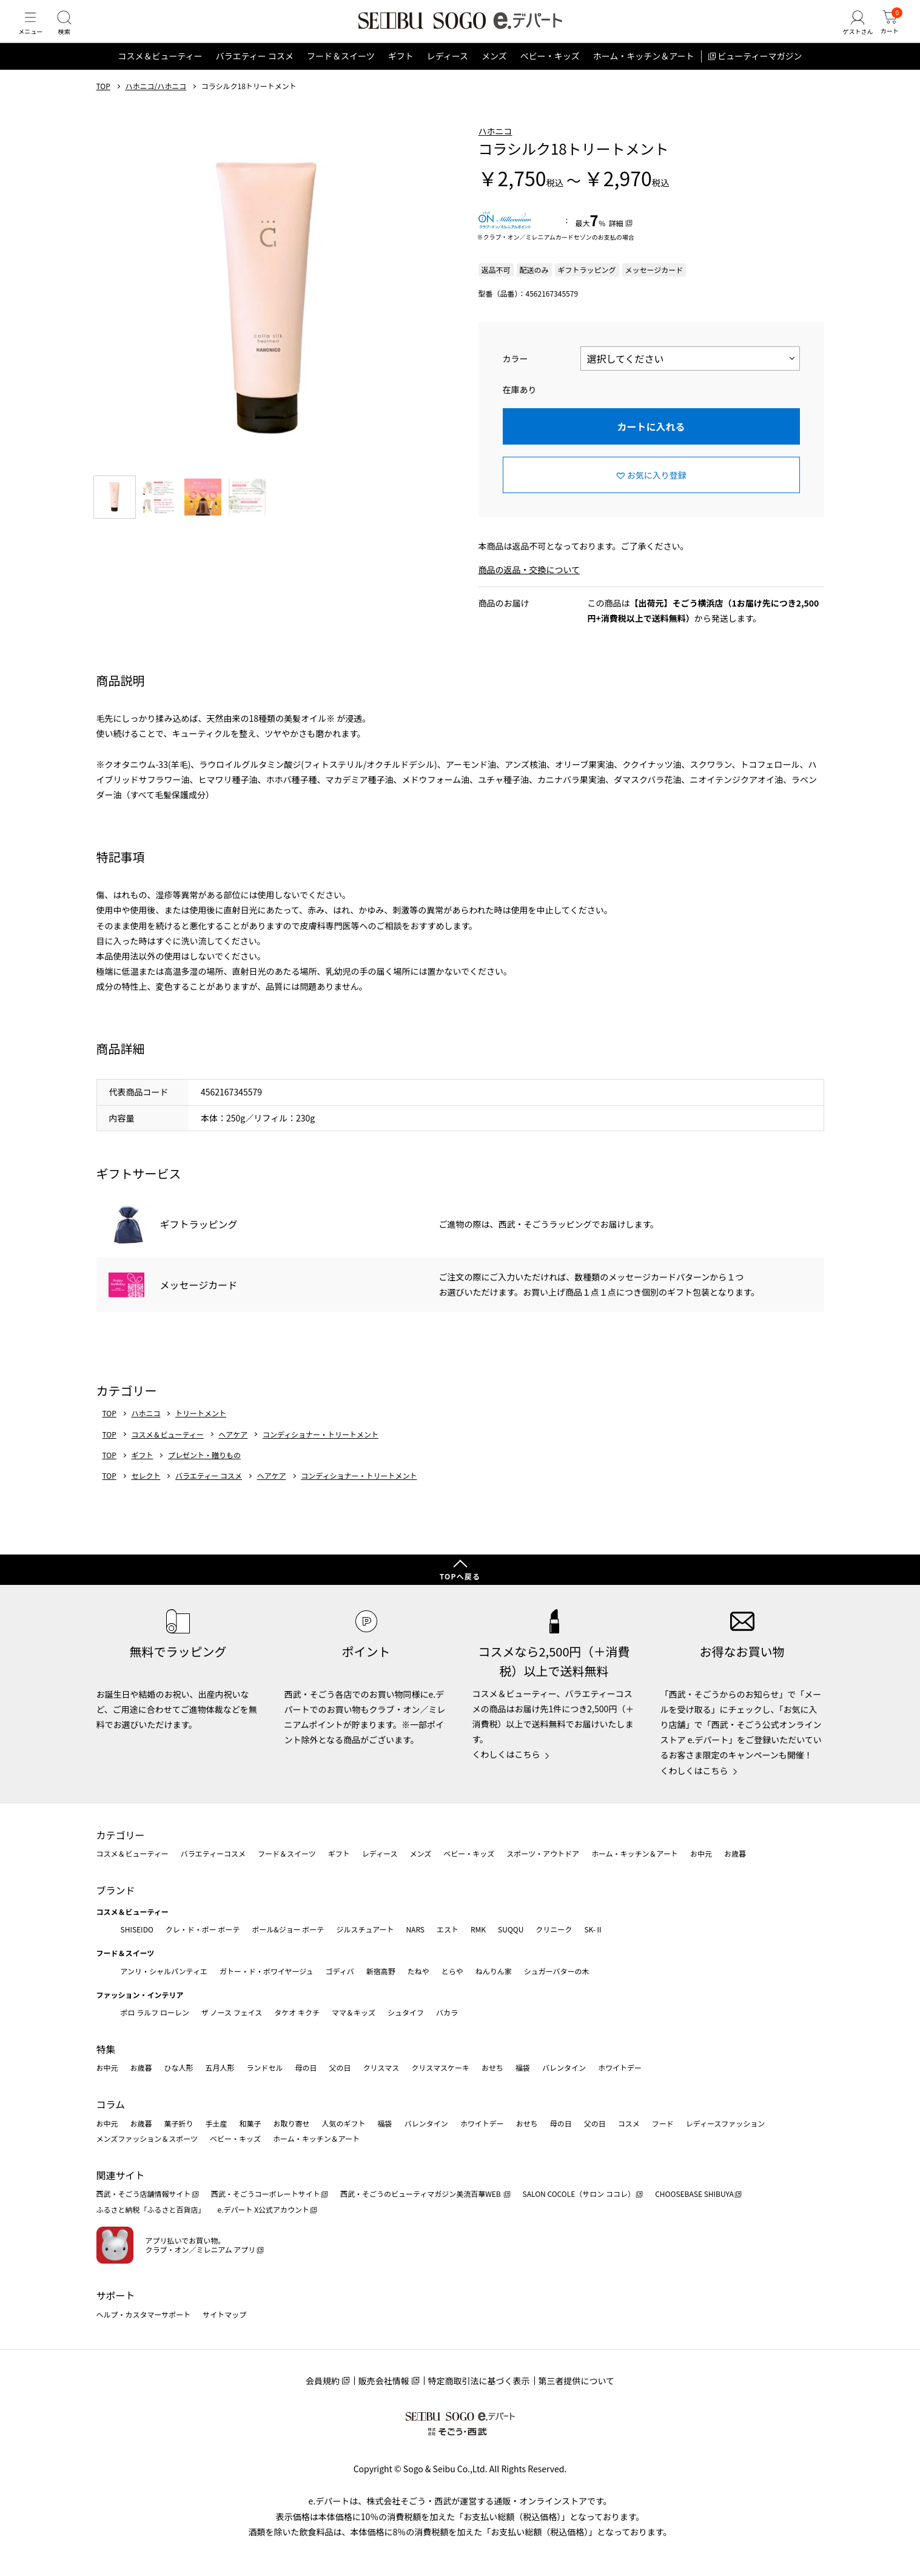 The image size is (920, 2576). What do you see at coordinates (267, 1971) in the screenshot?
I see `ガトー・ド・ボワイヤージュ` at bounding box center [267, 1971].